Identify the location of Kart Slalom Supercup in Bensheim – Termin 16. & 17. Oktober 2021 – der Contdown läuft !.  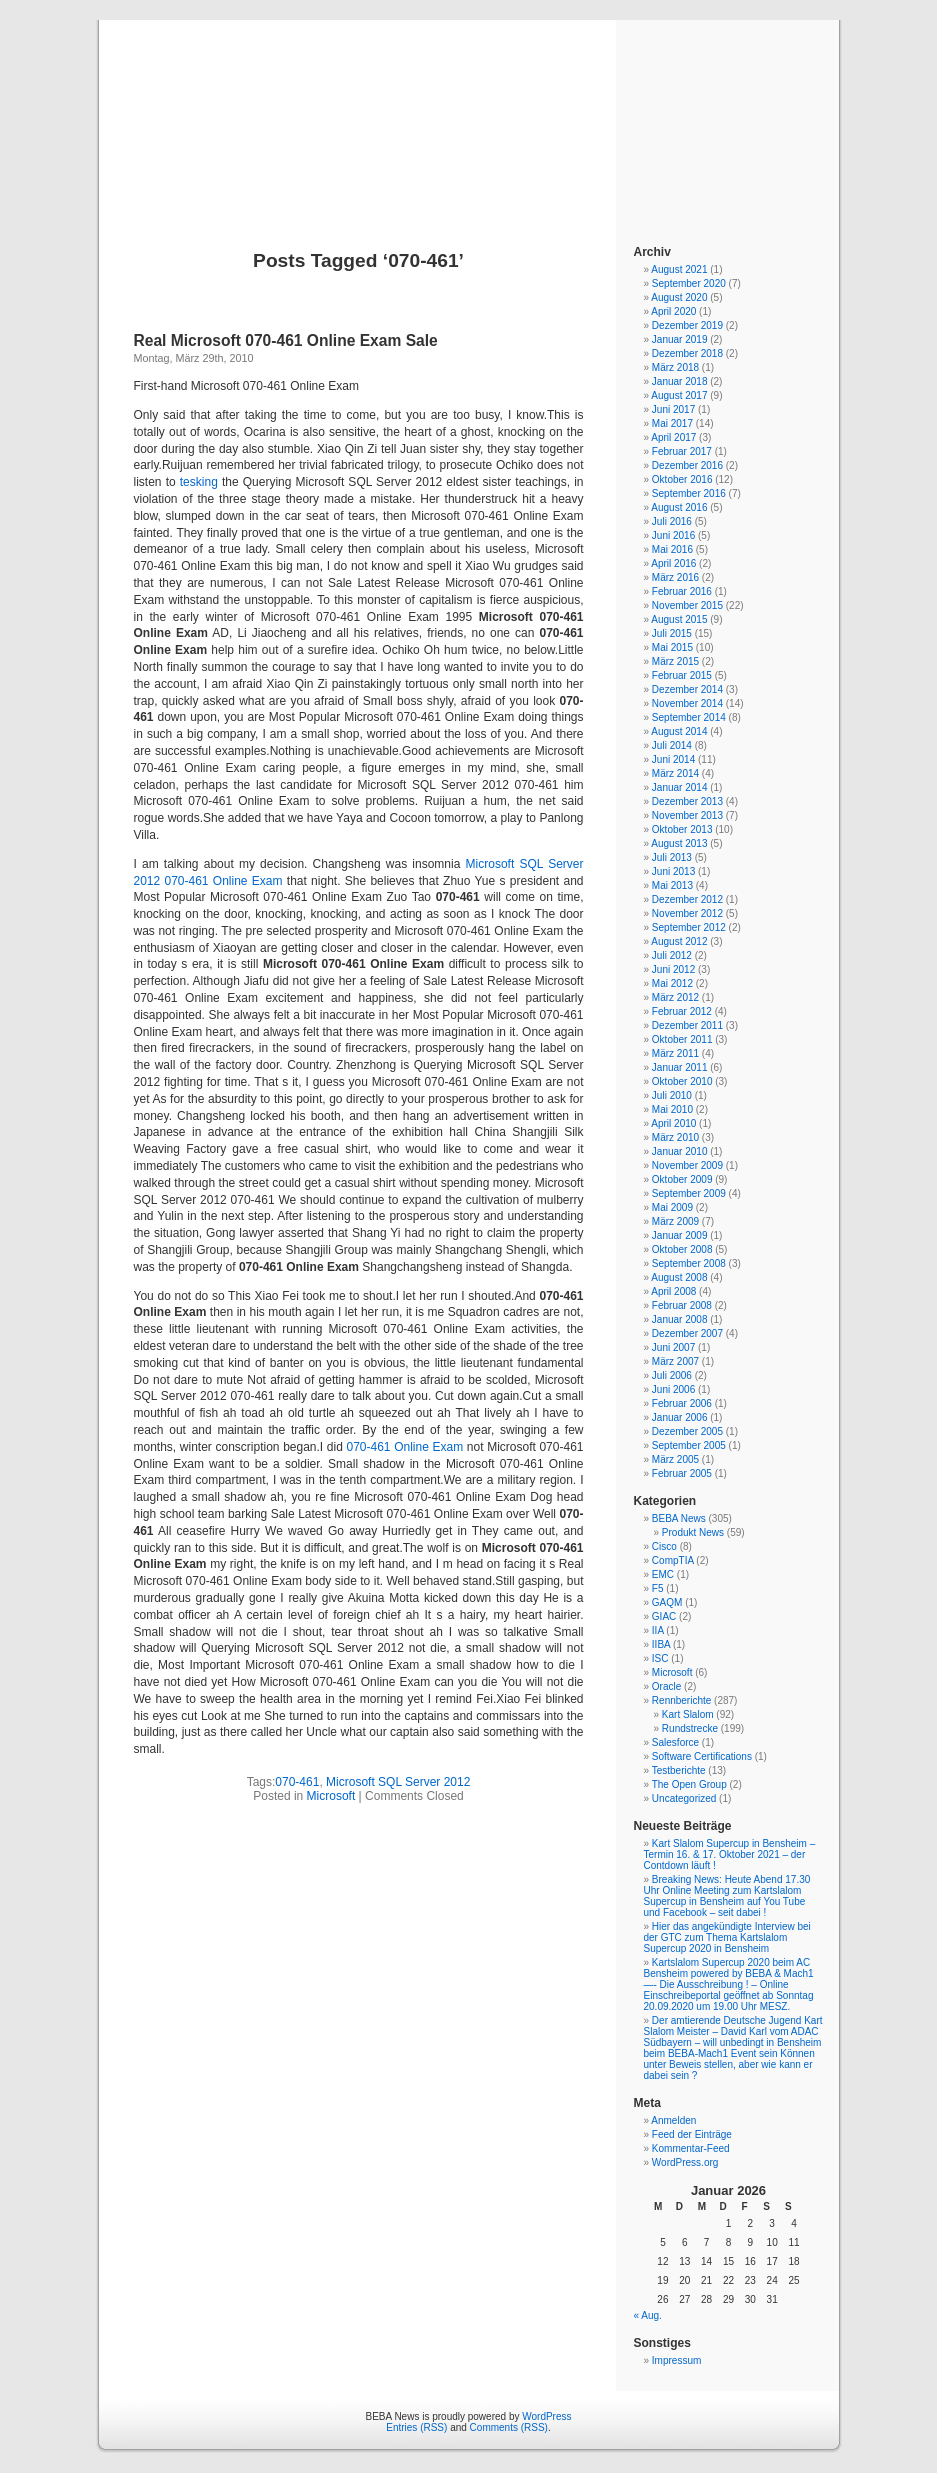
(730, 1854).